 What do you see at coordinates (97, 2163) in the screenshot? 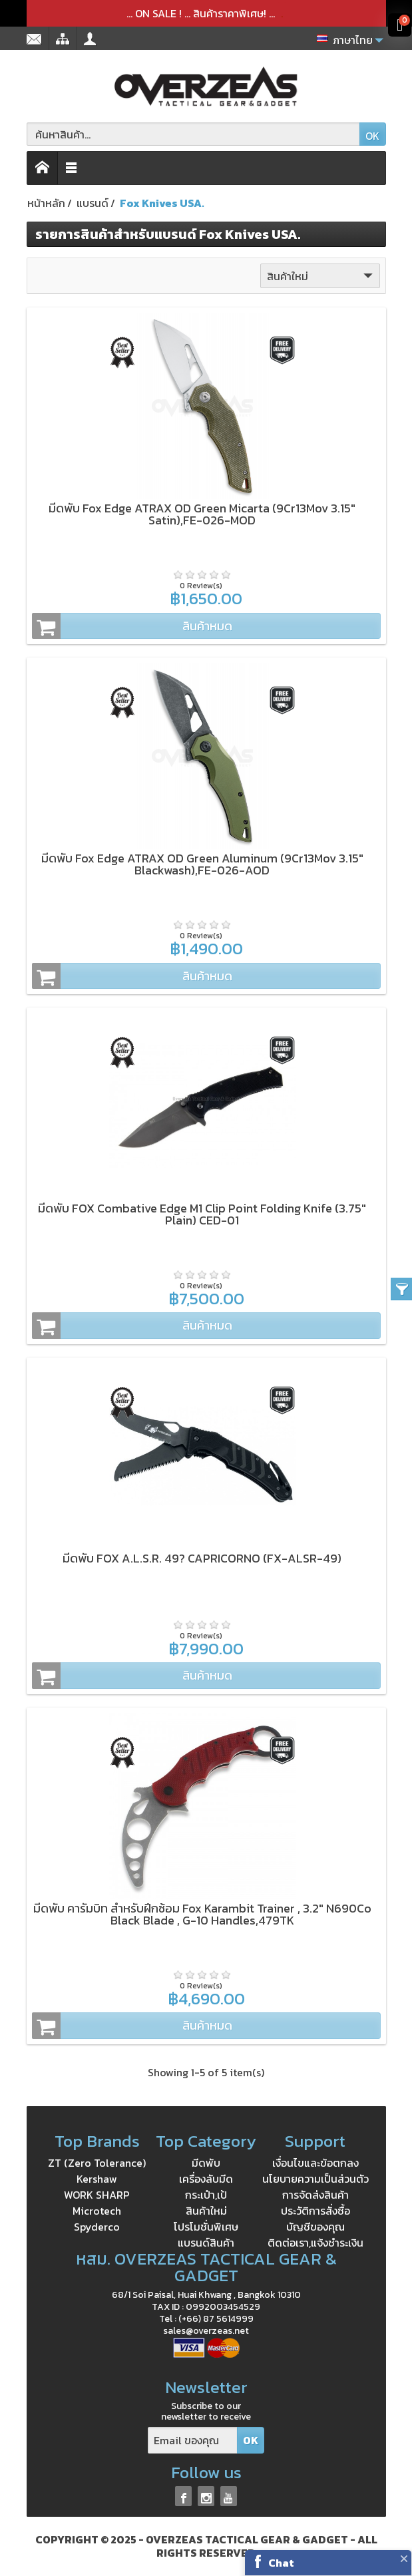
I see `ZT (Zero Tolerance)` at bounding box center [97, 2163].